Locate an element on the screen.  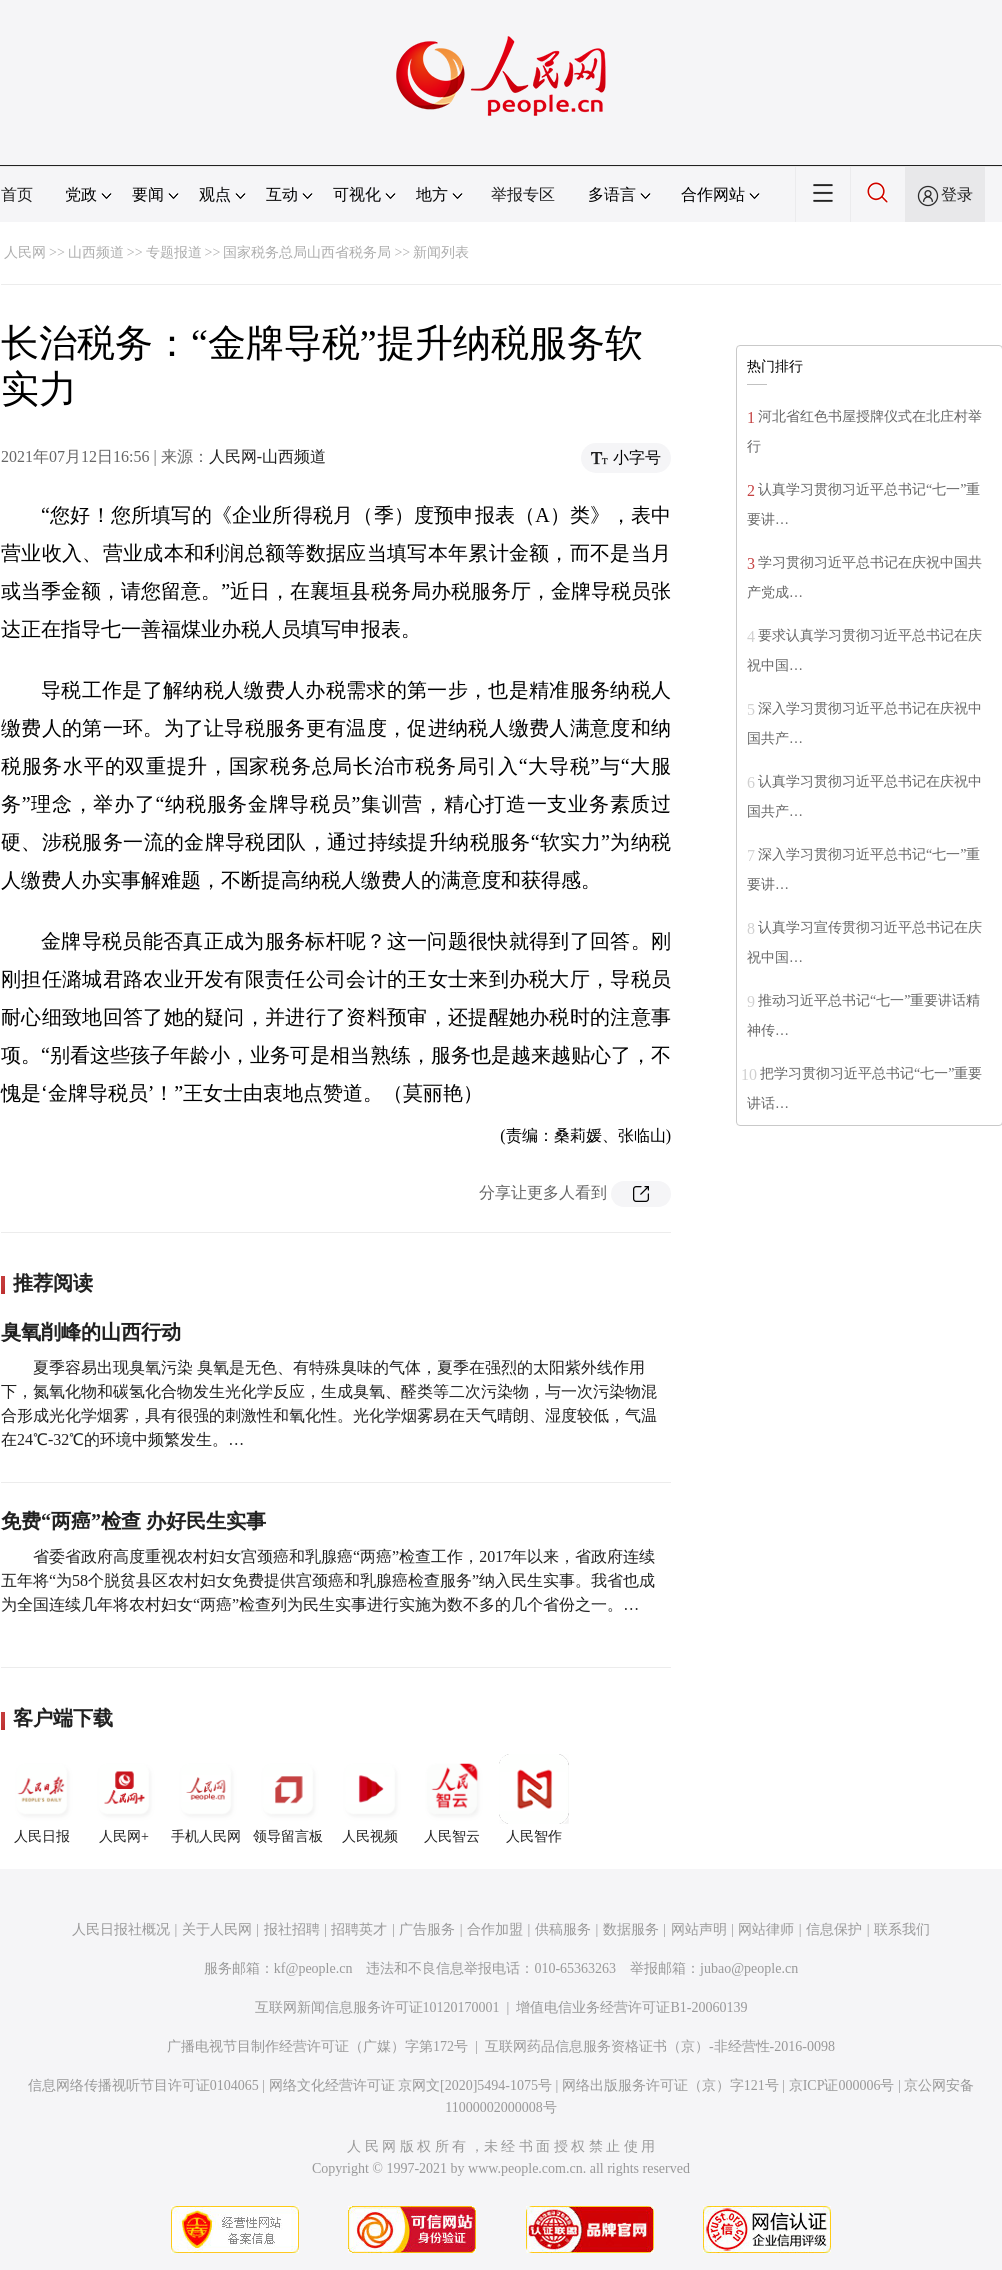
人民网+ is located at coordinates (124, 1799).